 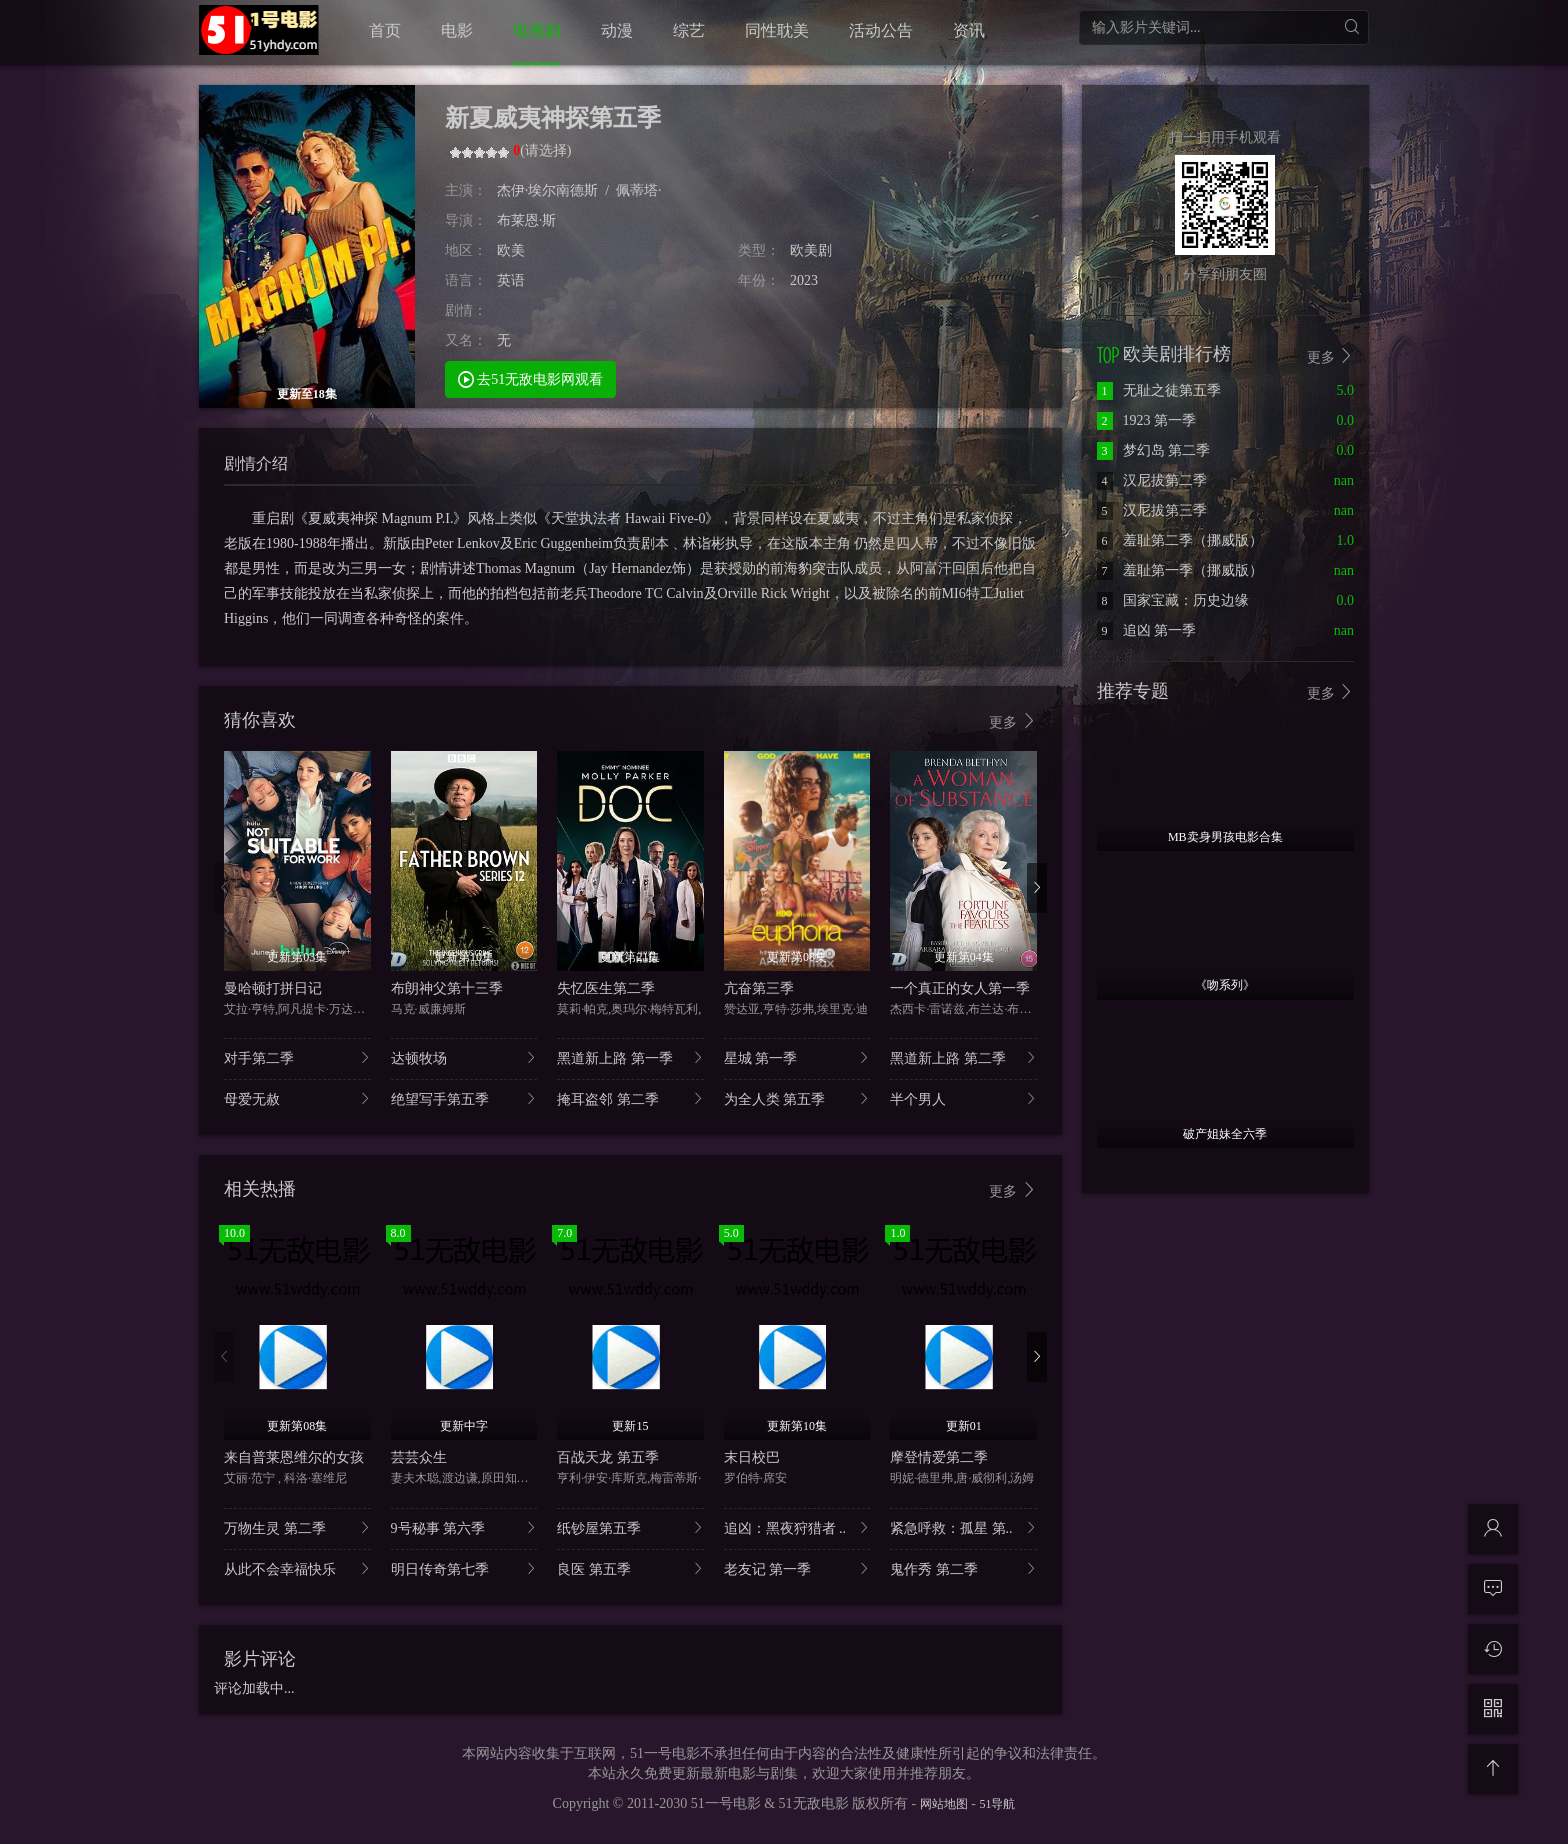 What do you see at coordinates (1180, 540) in the screenshot?
I see `羞耻第二季（挪威版）` at bounding box center [1180, 540].